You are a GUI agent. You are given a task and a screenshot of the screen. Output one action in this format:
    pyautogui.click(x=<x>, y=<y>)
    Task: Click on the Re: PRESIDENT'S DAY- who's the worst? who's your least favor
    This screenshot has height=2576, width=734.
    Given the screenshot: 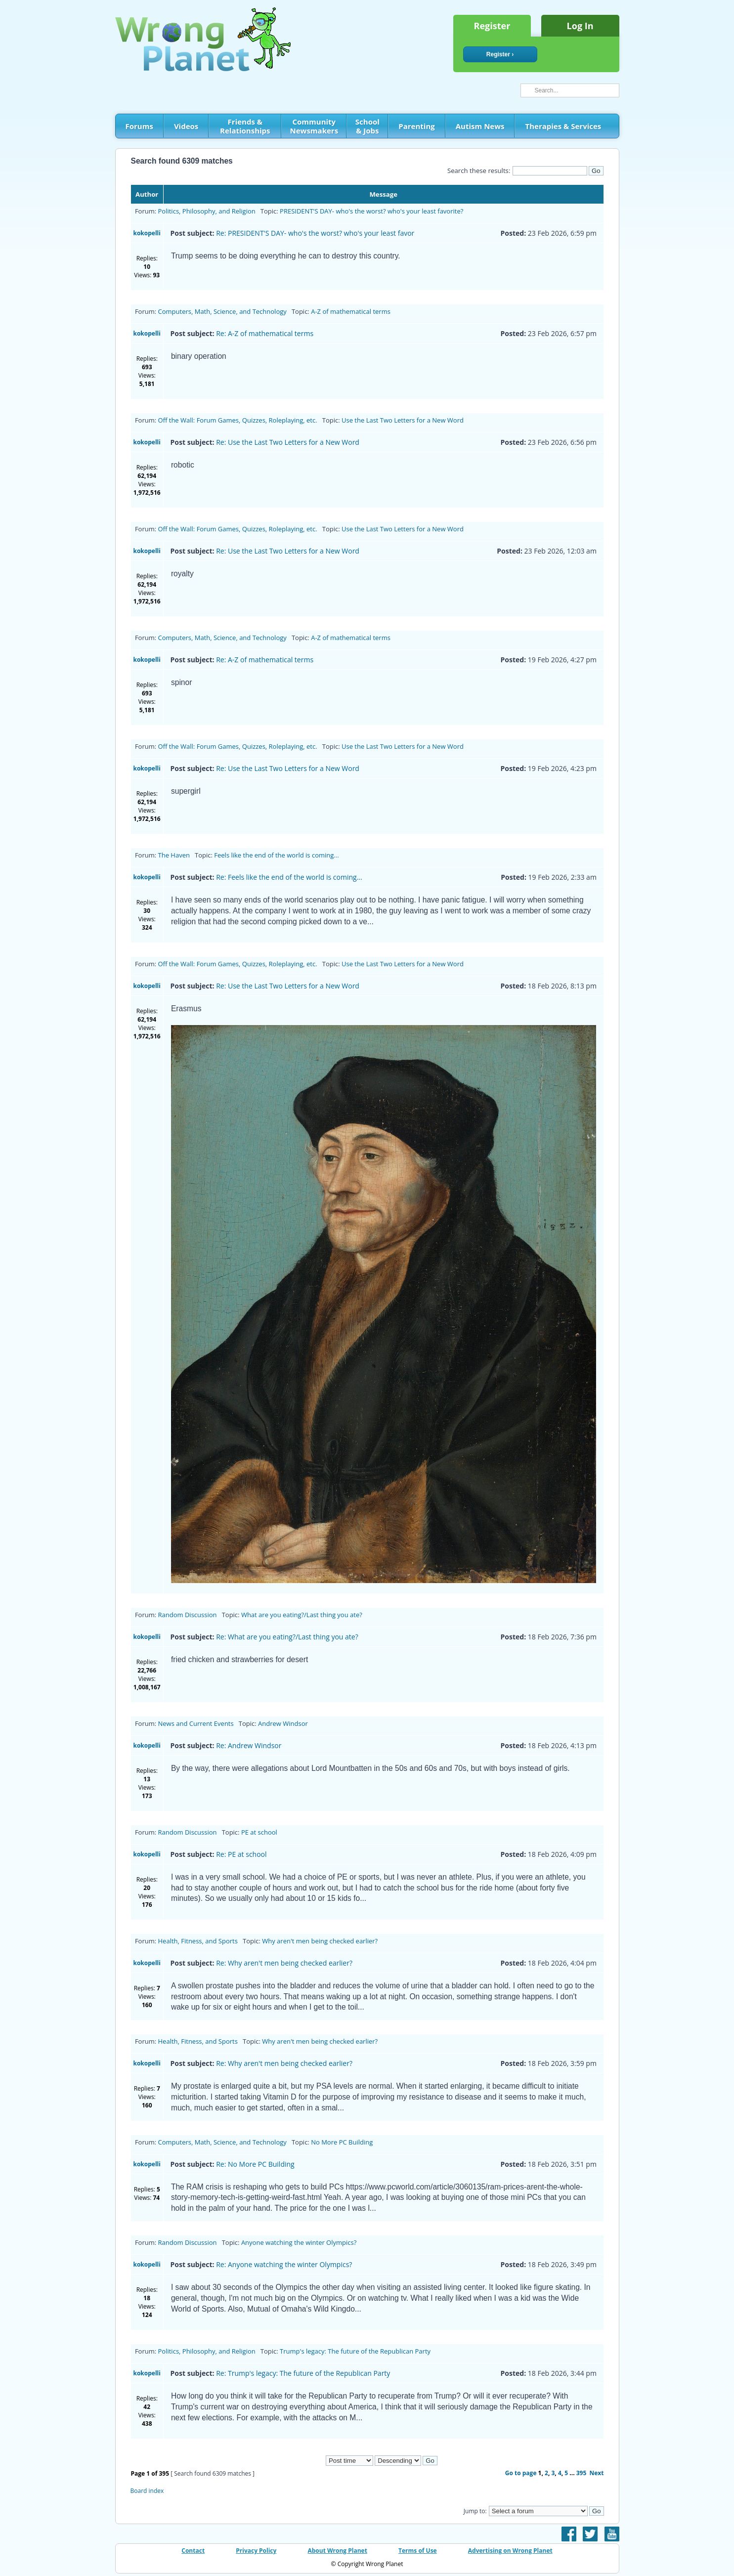 What is the action you would take?
    pyautogui.click(x=315, y=233)
    